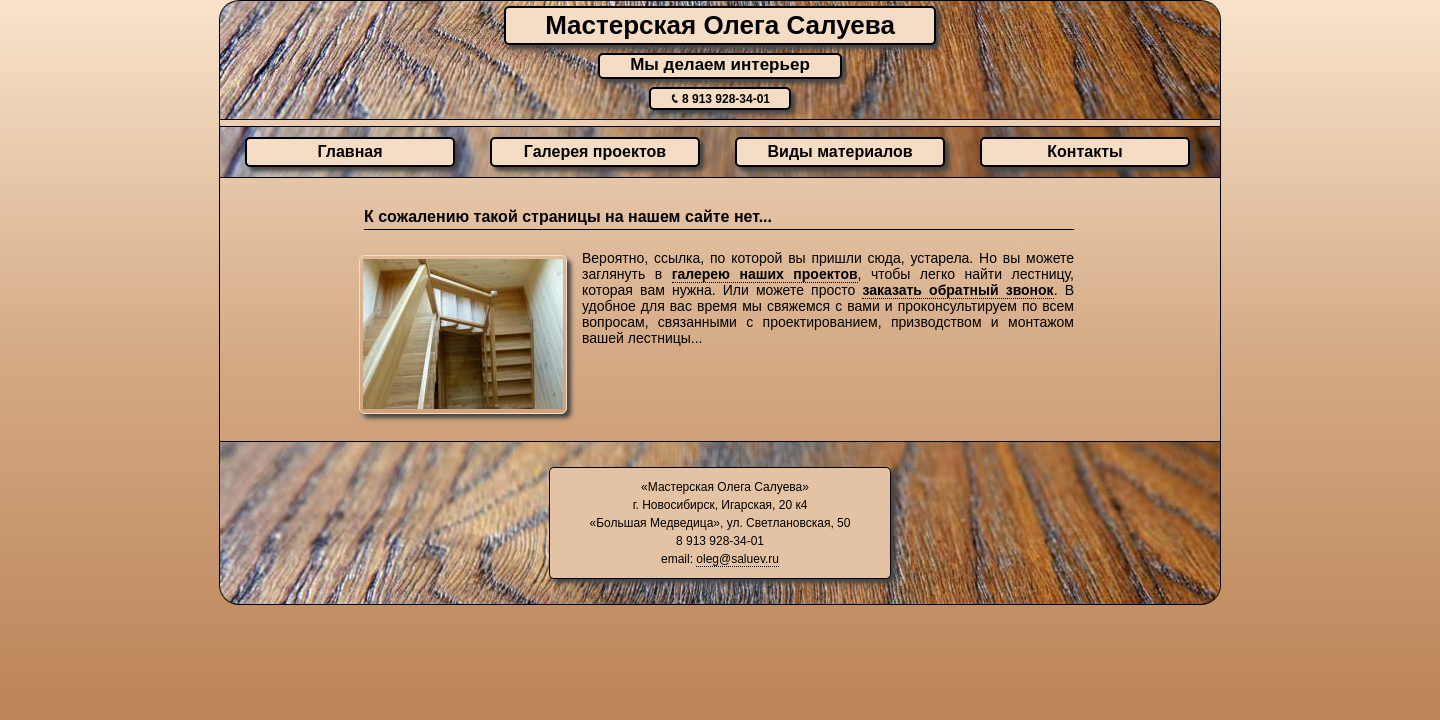 Image resolution: width=1440 pixels, height=720 pixels. I want to click on заказать обратный звонок, so click(957, 290).